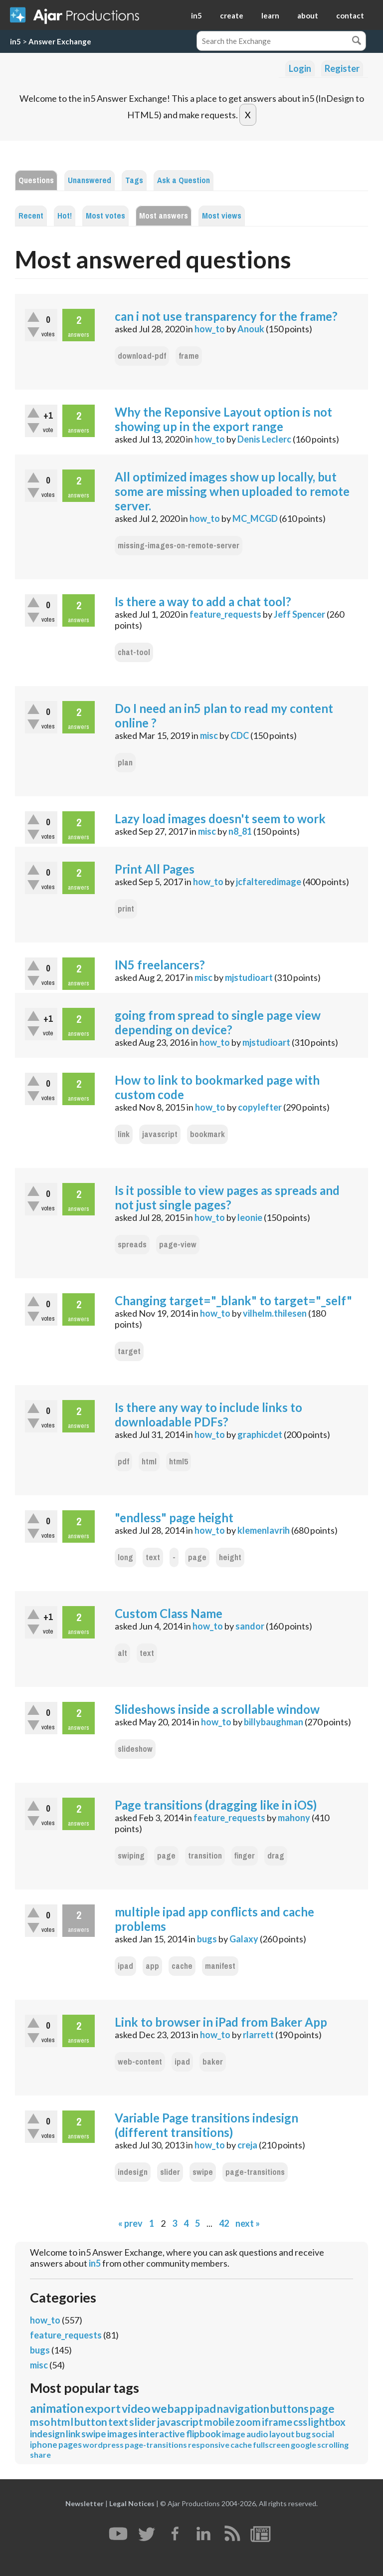 Image resolution: width=383 pixels, height=2576 pixels. Describe the element at coordinates (208, 2444) in the screenshot. I see `responsive` at that location.